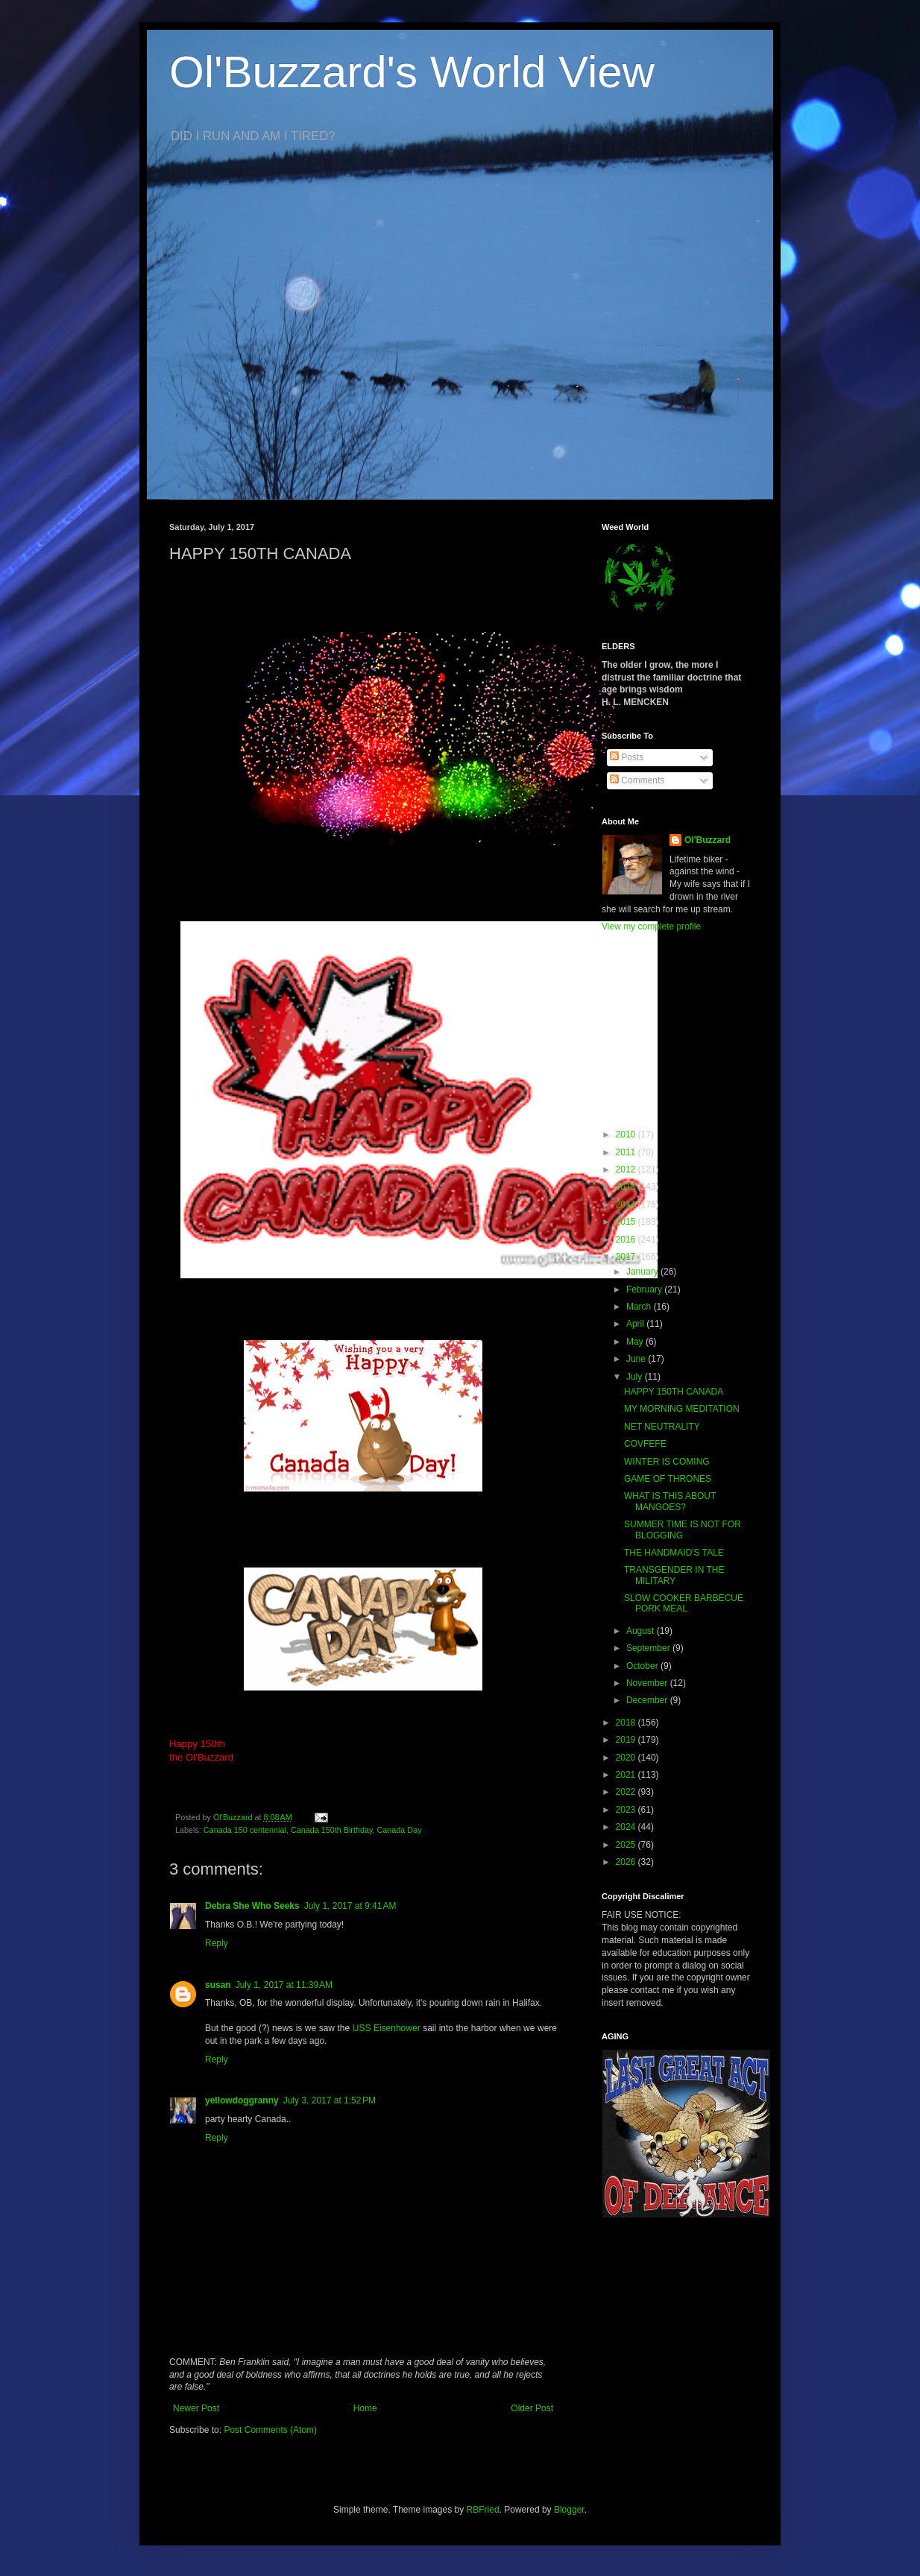  I want to click on COVFEFE, so click(645, 1444).